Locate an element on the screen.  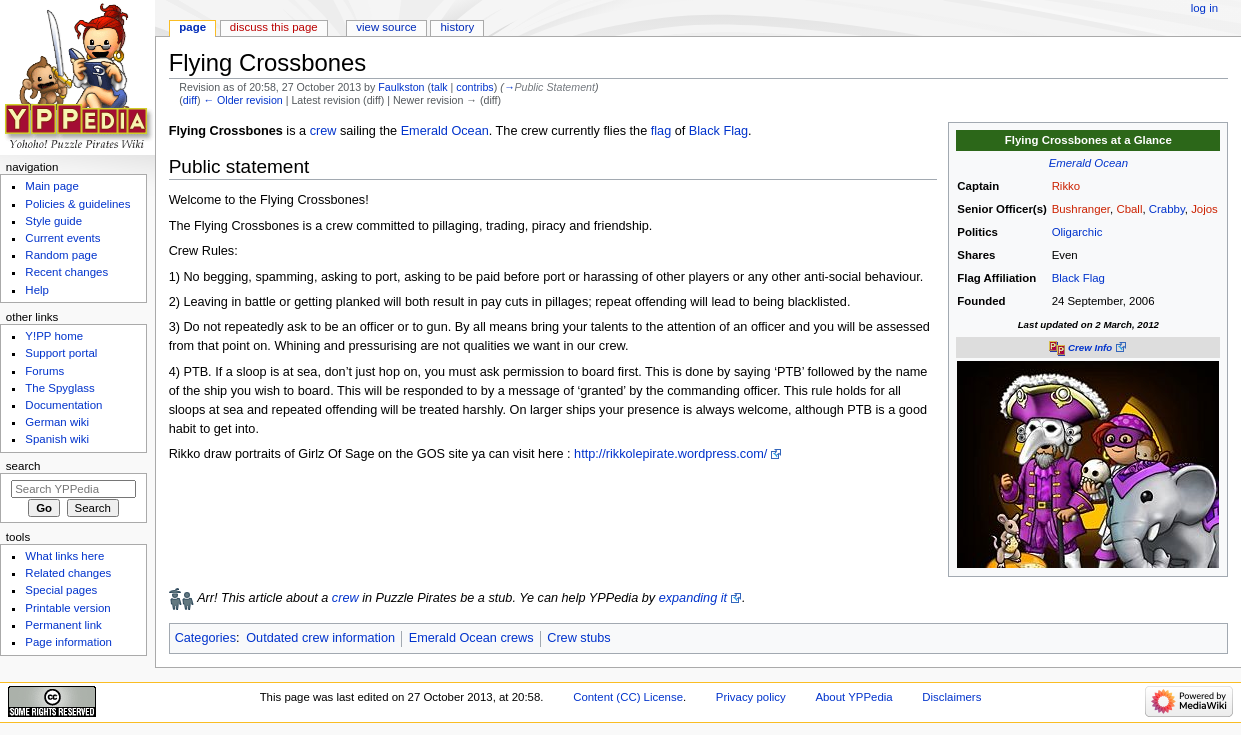
contribs is located at coordinates (474, 87).